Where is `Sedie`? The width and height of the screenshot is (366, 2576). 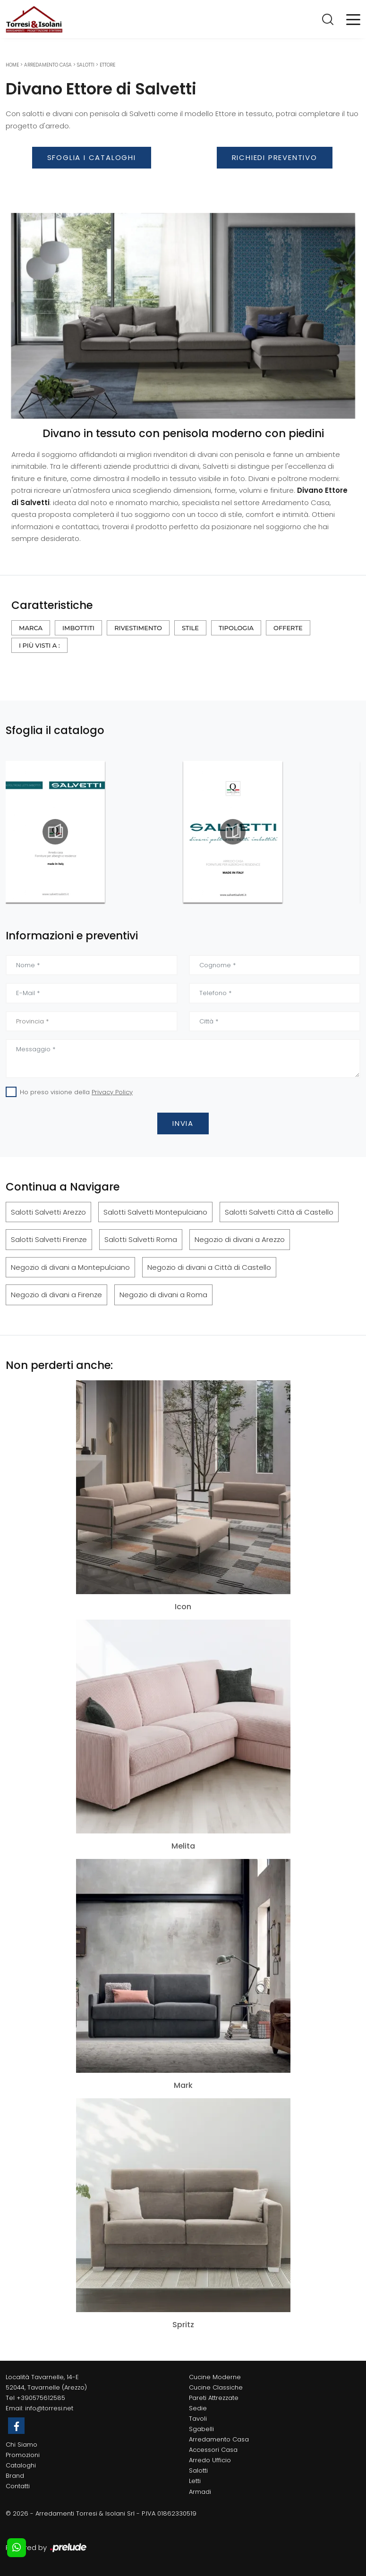 Sedie is located at coordinates (198, 2408).